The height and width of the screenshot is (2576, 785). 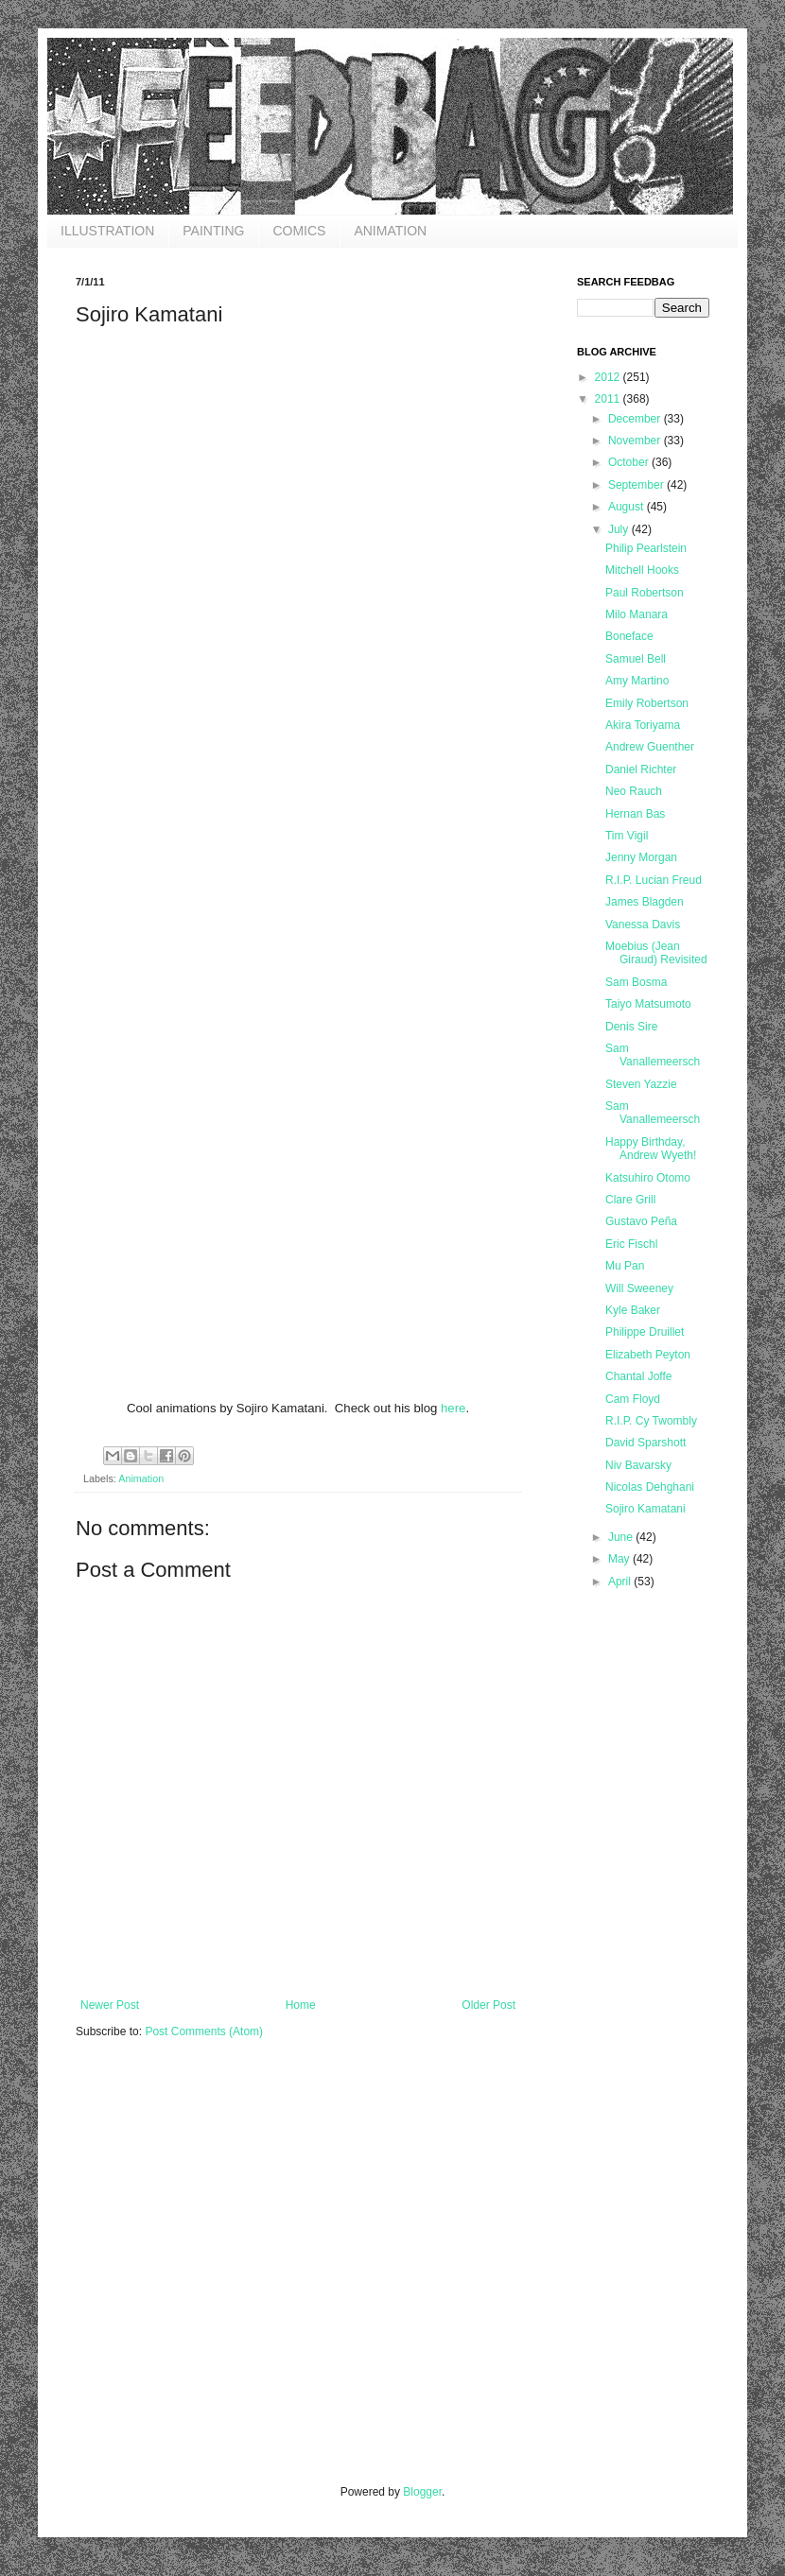 I want to click on R.I.P. Lucian Freud, so click(x=653, y=880).